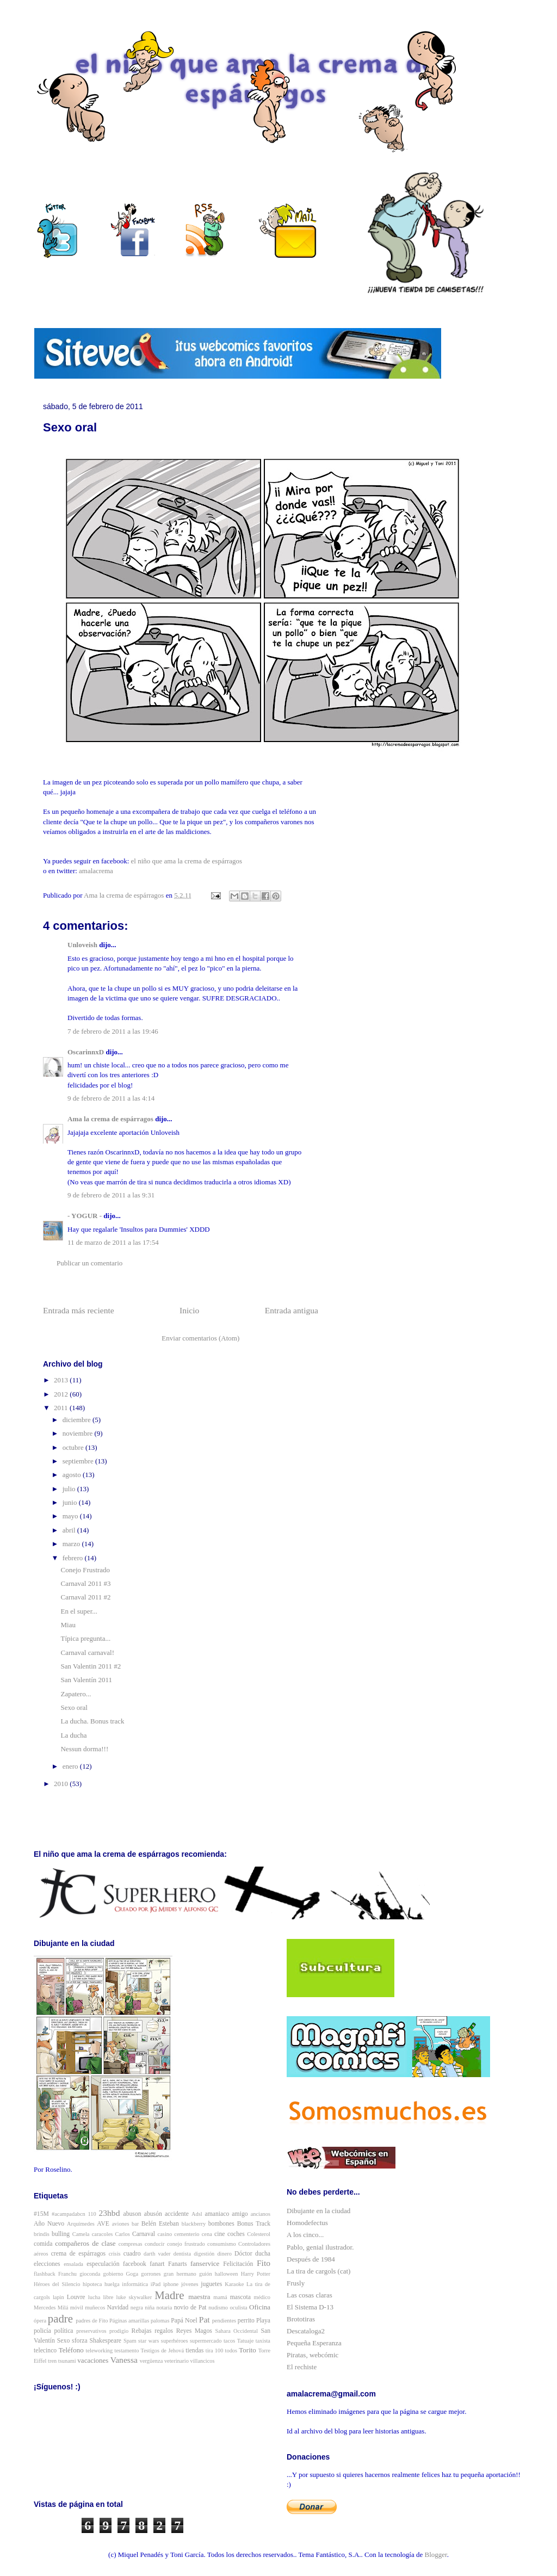  What do you see at coordinates (113, 1242) in the screenshot?
I see `11 de marzo de 2011 a las 17:54` at bounding box center [113, 1242].